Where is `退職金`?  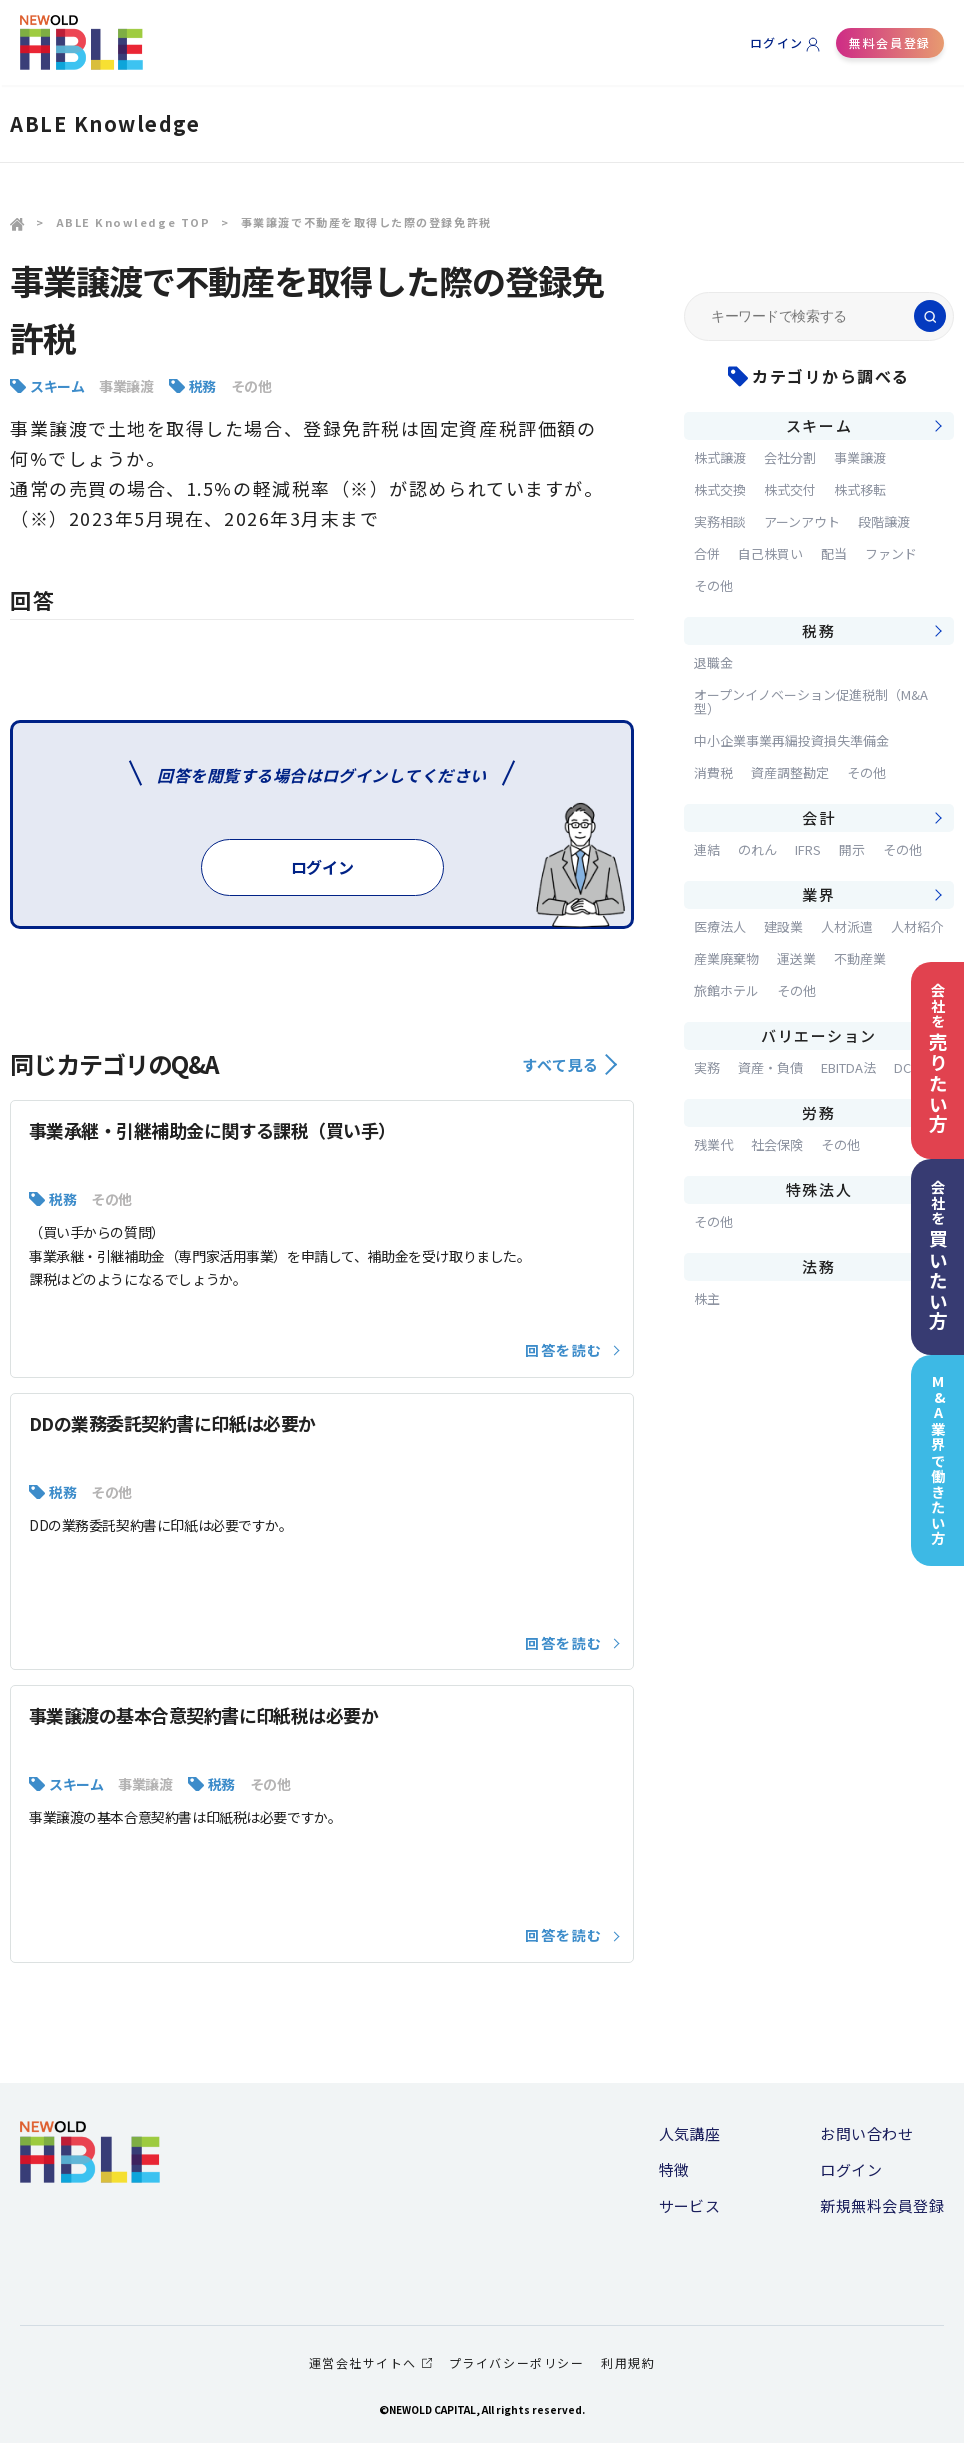 退職金 is located at coordinates (713, 662).